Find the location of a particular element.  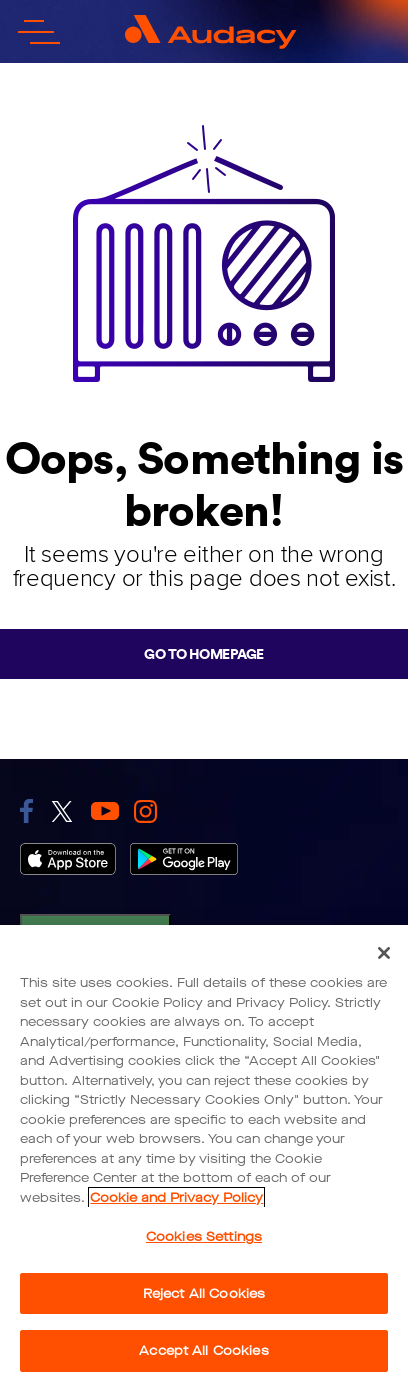

[region] is located at coordinates (204, 1156).